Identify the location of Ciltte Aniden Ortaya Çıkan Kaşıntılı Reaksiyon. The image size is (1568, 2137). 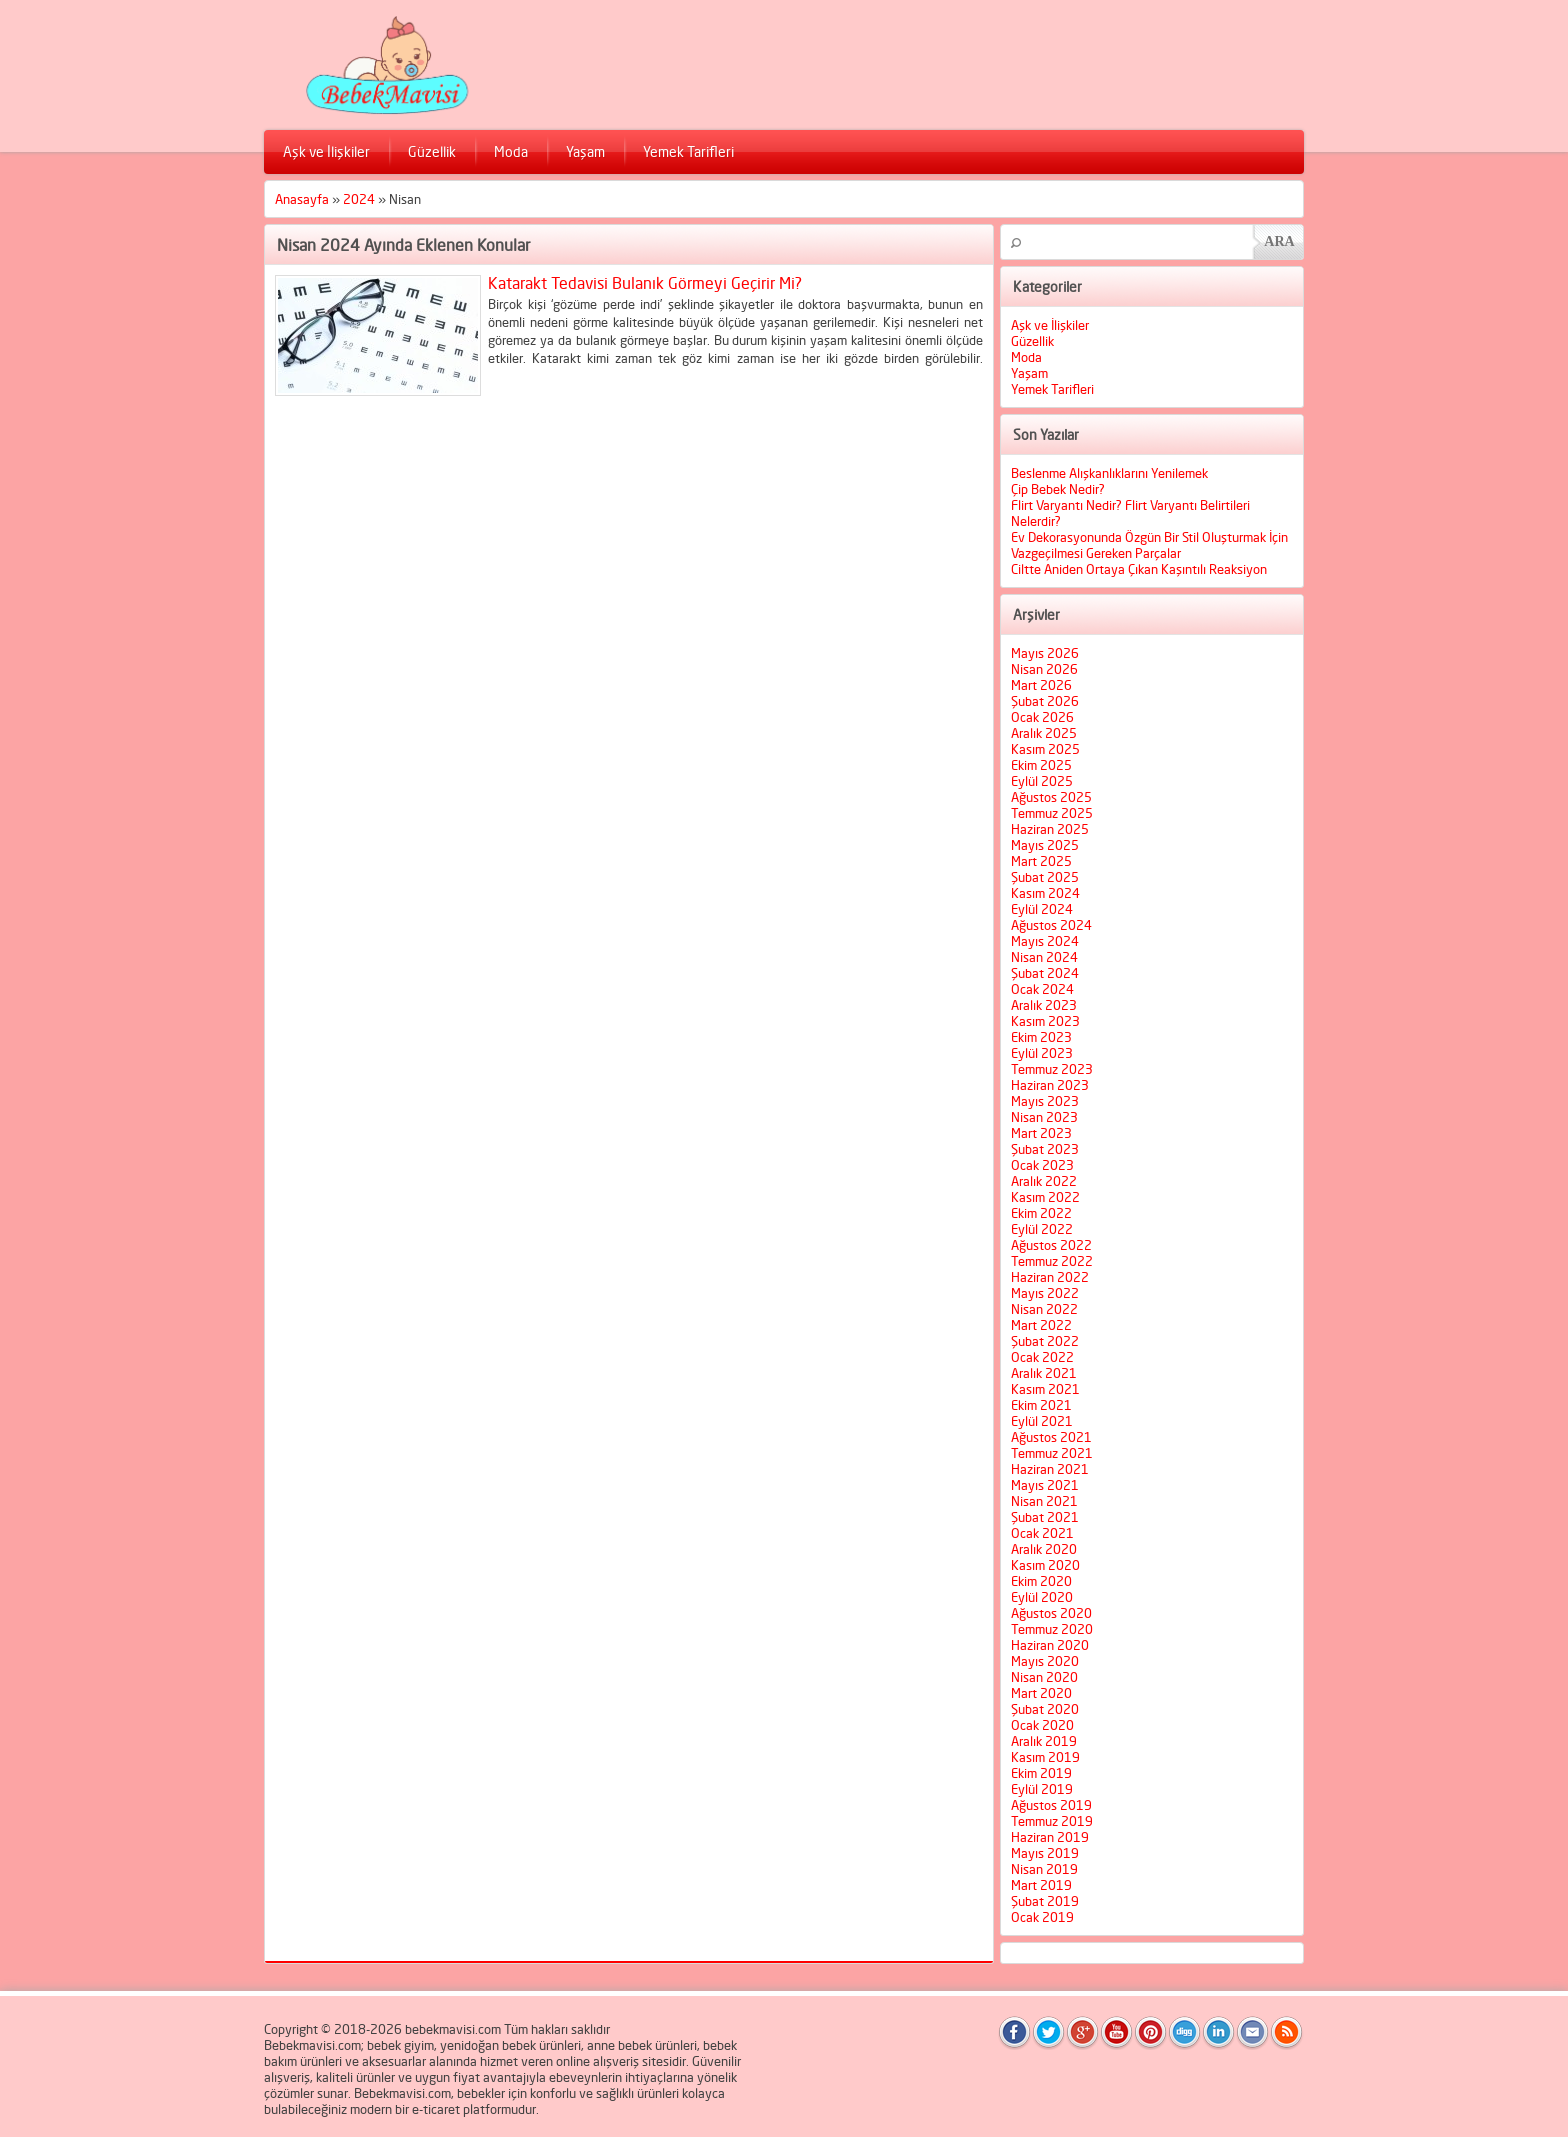
(1139, 569).